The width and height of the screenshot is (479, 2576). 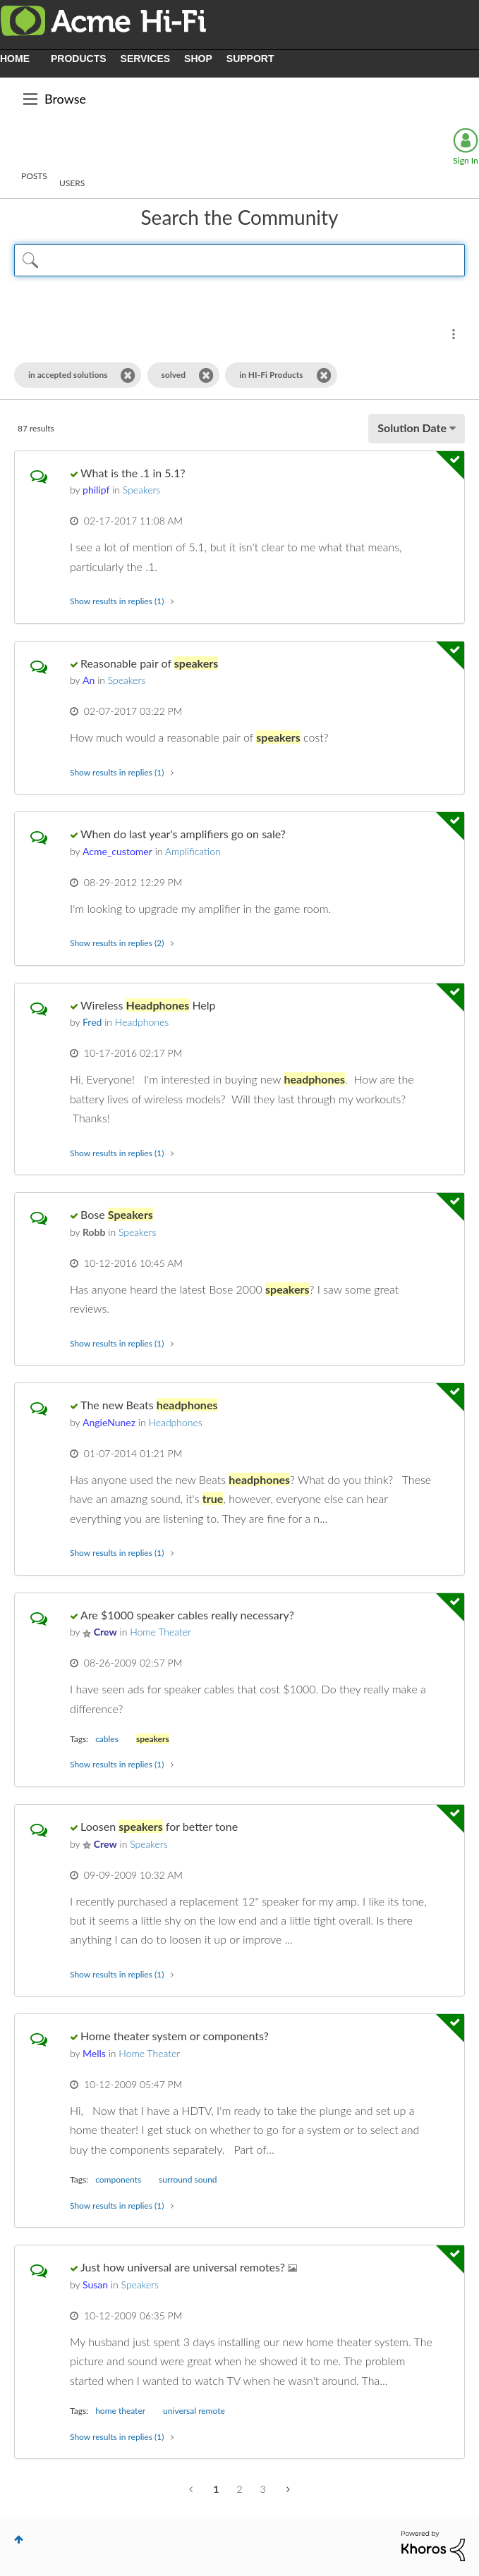 What do you see at coordinates (159, 1826) in the screenshot?
I see `Loosen for better tone` at bounding box center [159, 1826].